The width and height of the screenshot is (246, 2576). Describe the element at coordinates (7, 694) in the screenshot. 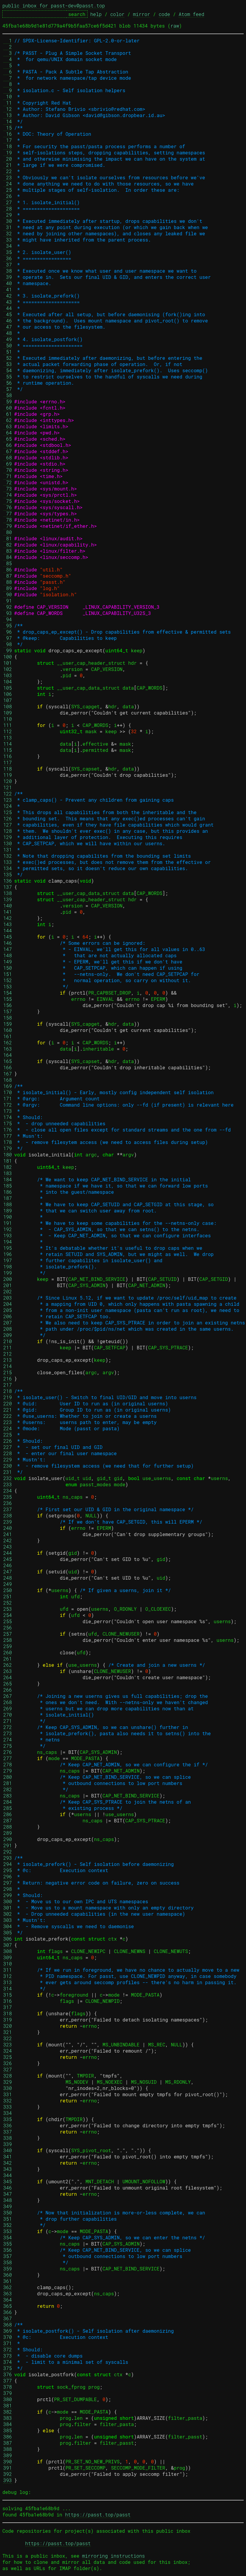

I see `106` at that location.